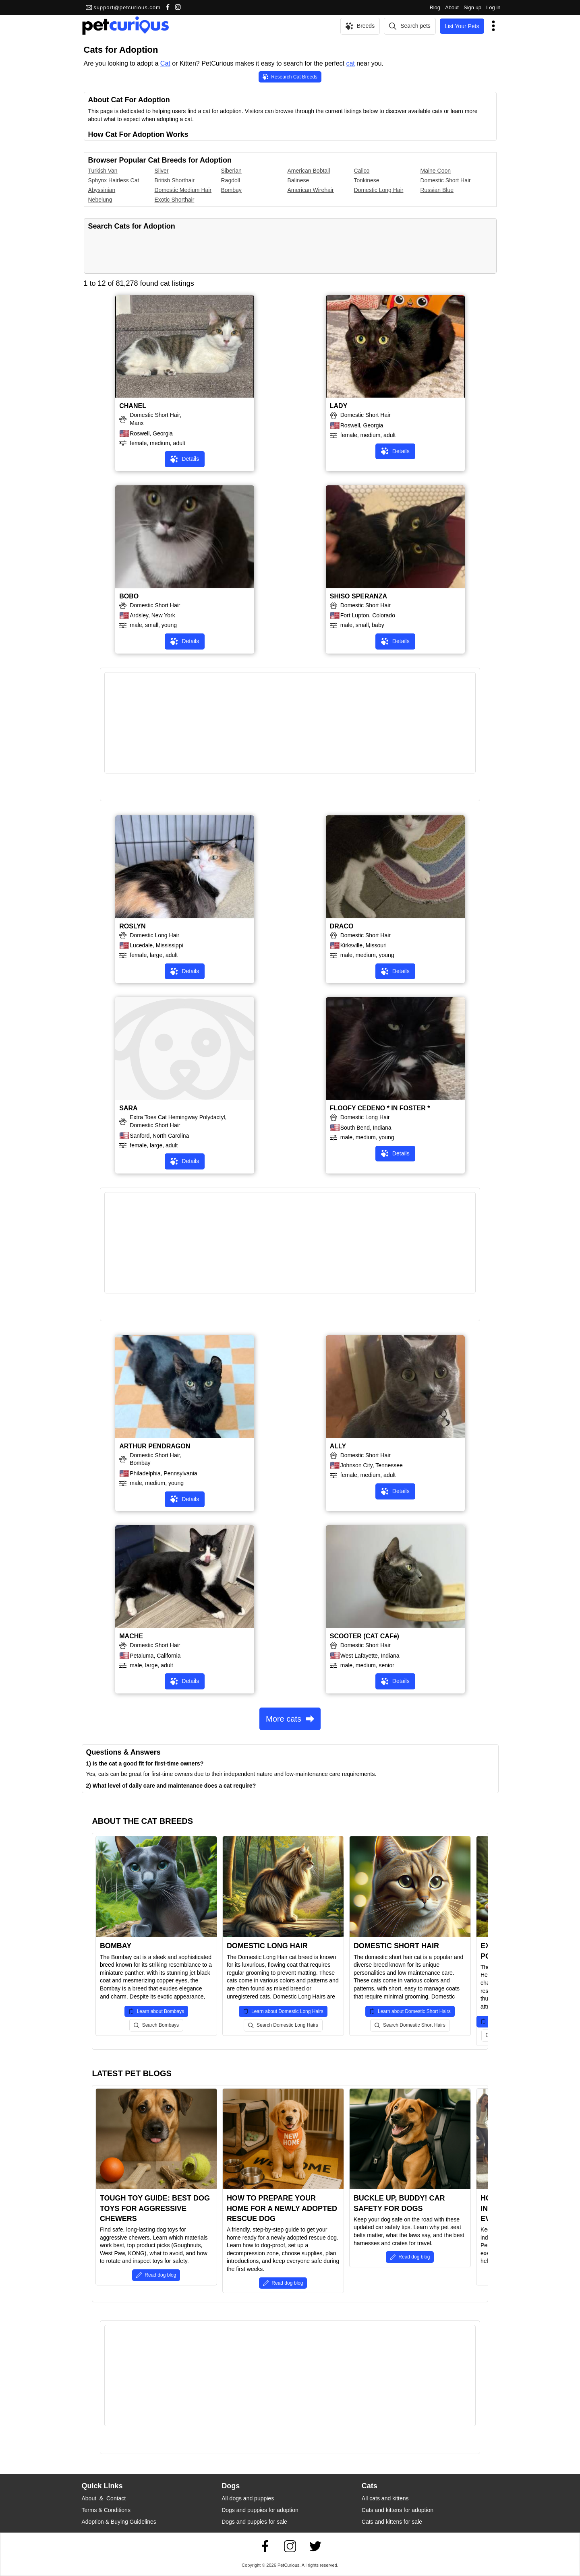  What do you see at coordinates (131, 1636) in the screenshot?
I see `MACHE` at bounding box center [131, 1636].